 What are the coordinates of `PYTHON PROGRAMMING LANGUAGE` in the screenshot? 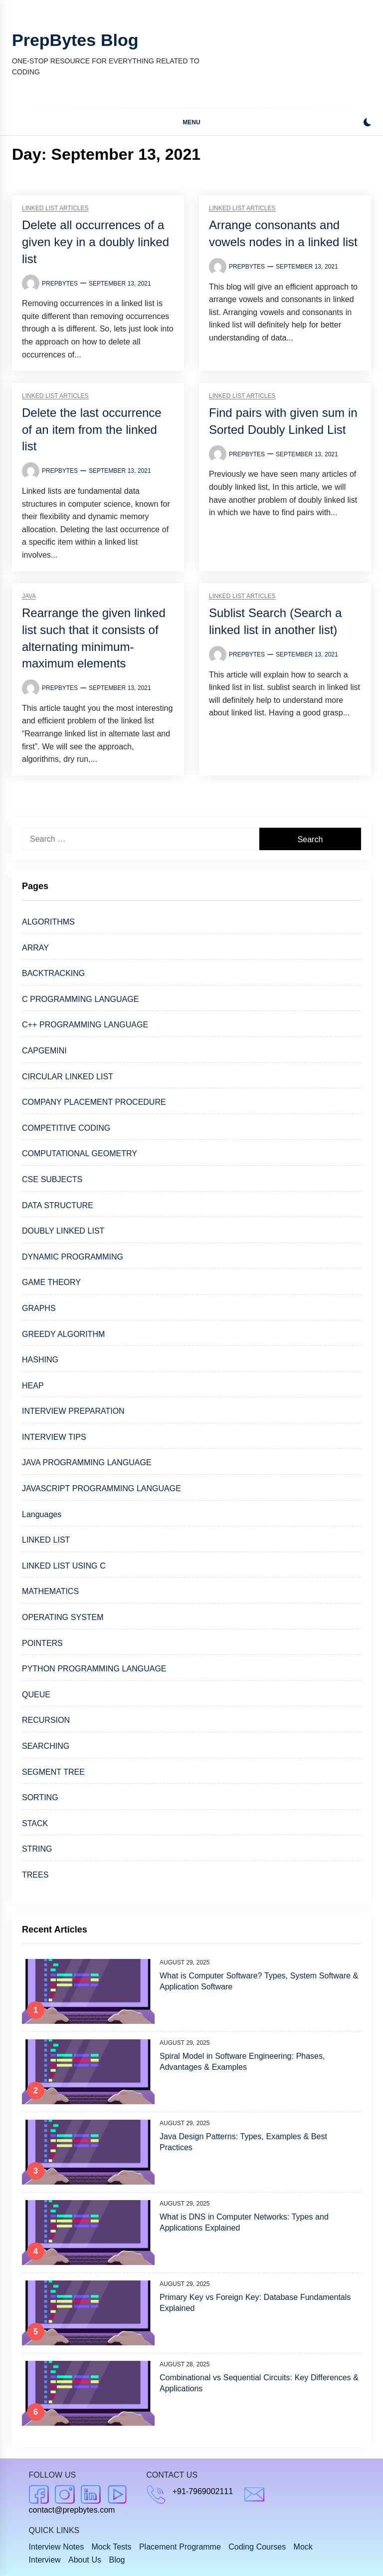 It's located at (94, 1668).